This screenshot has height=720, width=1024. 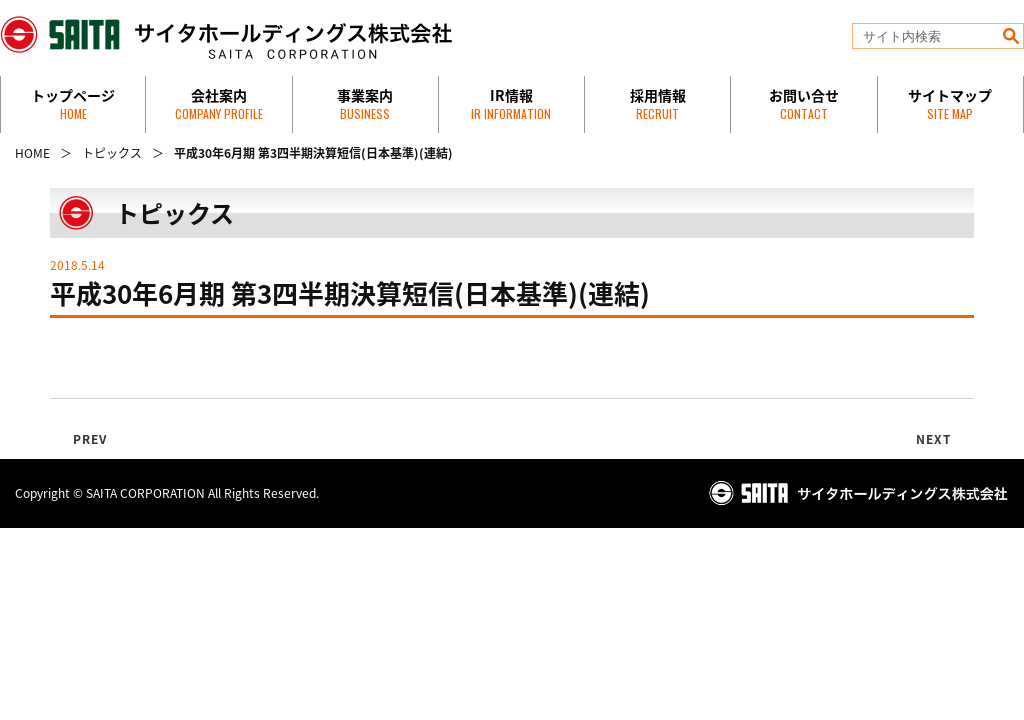 What do you see at coordinates (658, 103) in the screenshot?
I see `採用情報` at bounding box center [658, 103].